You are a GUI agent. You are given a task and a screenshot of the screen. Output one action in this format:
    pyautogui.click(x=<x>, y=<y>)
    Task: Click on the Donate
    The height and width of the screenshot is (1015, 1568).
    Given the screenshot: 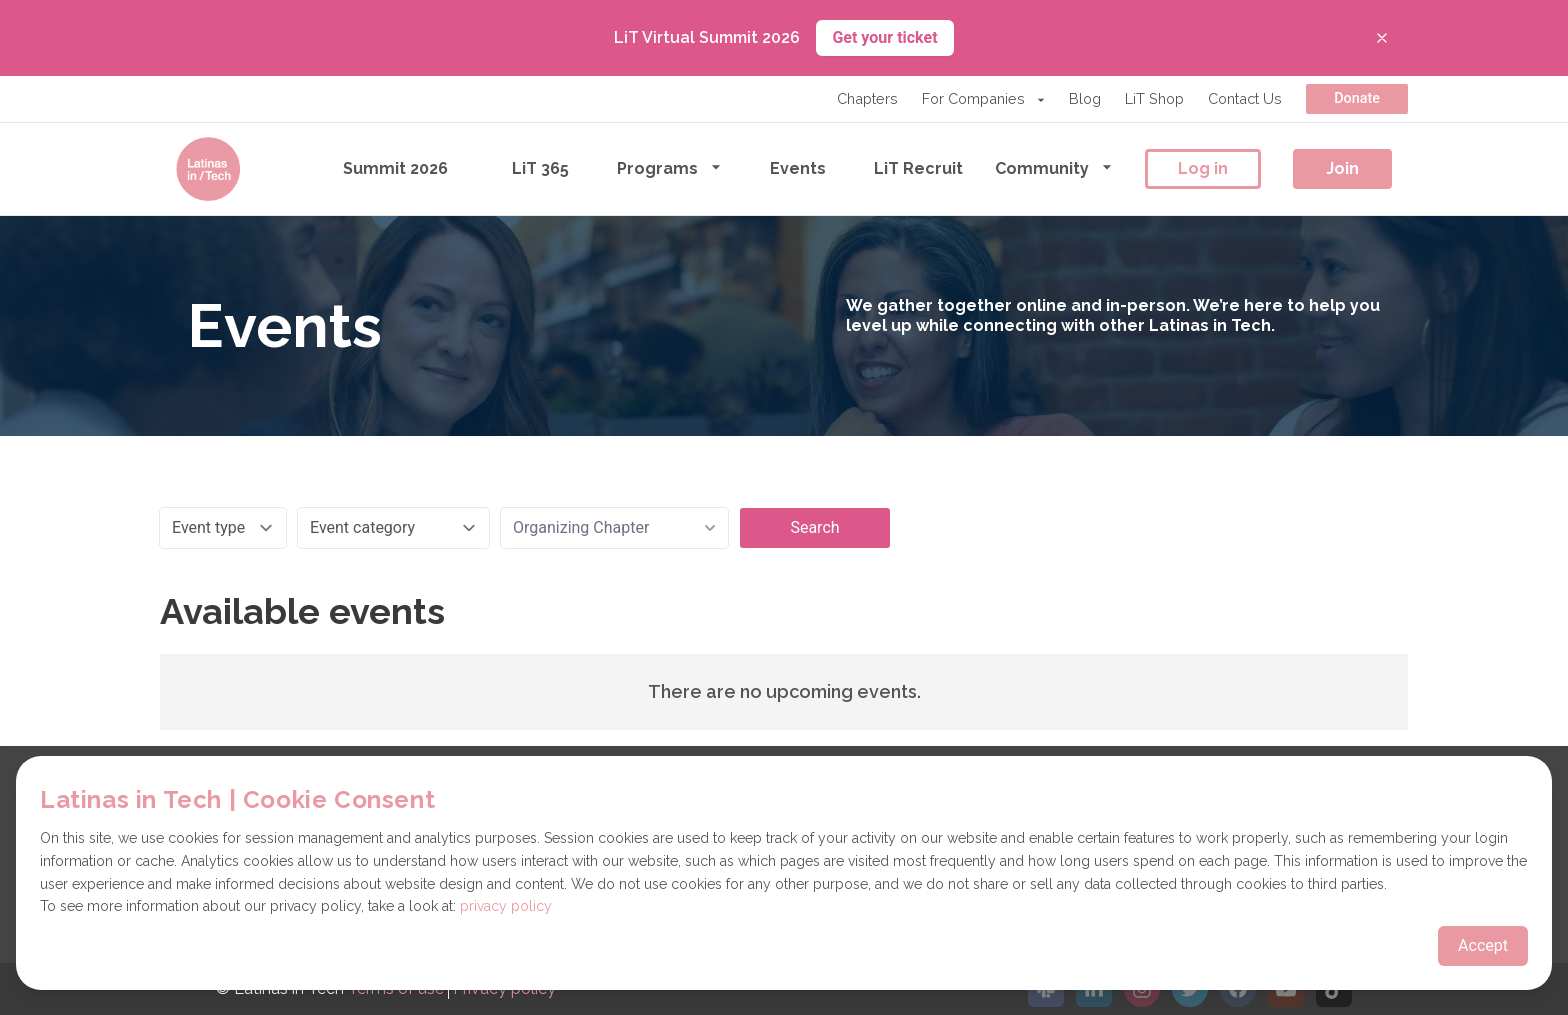 What is the action you would take?
    pyautogui.click(x=1357, y=98)
    